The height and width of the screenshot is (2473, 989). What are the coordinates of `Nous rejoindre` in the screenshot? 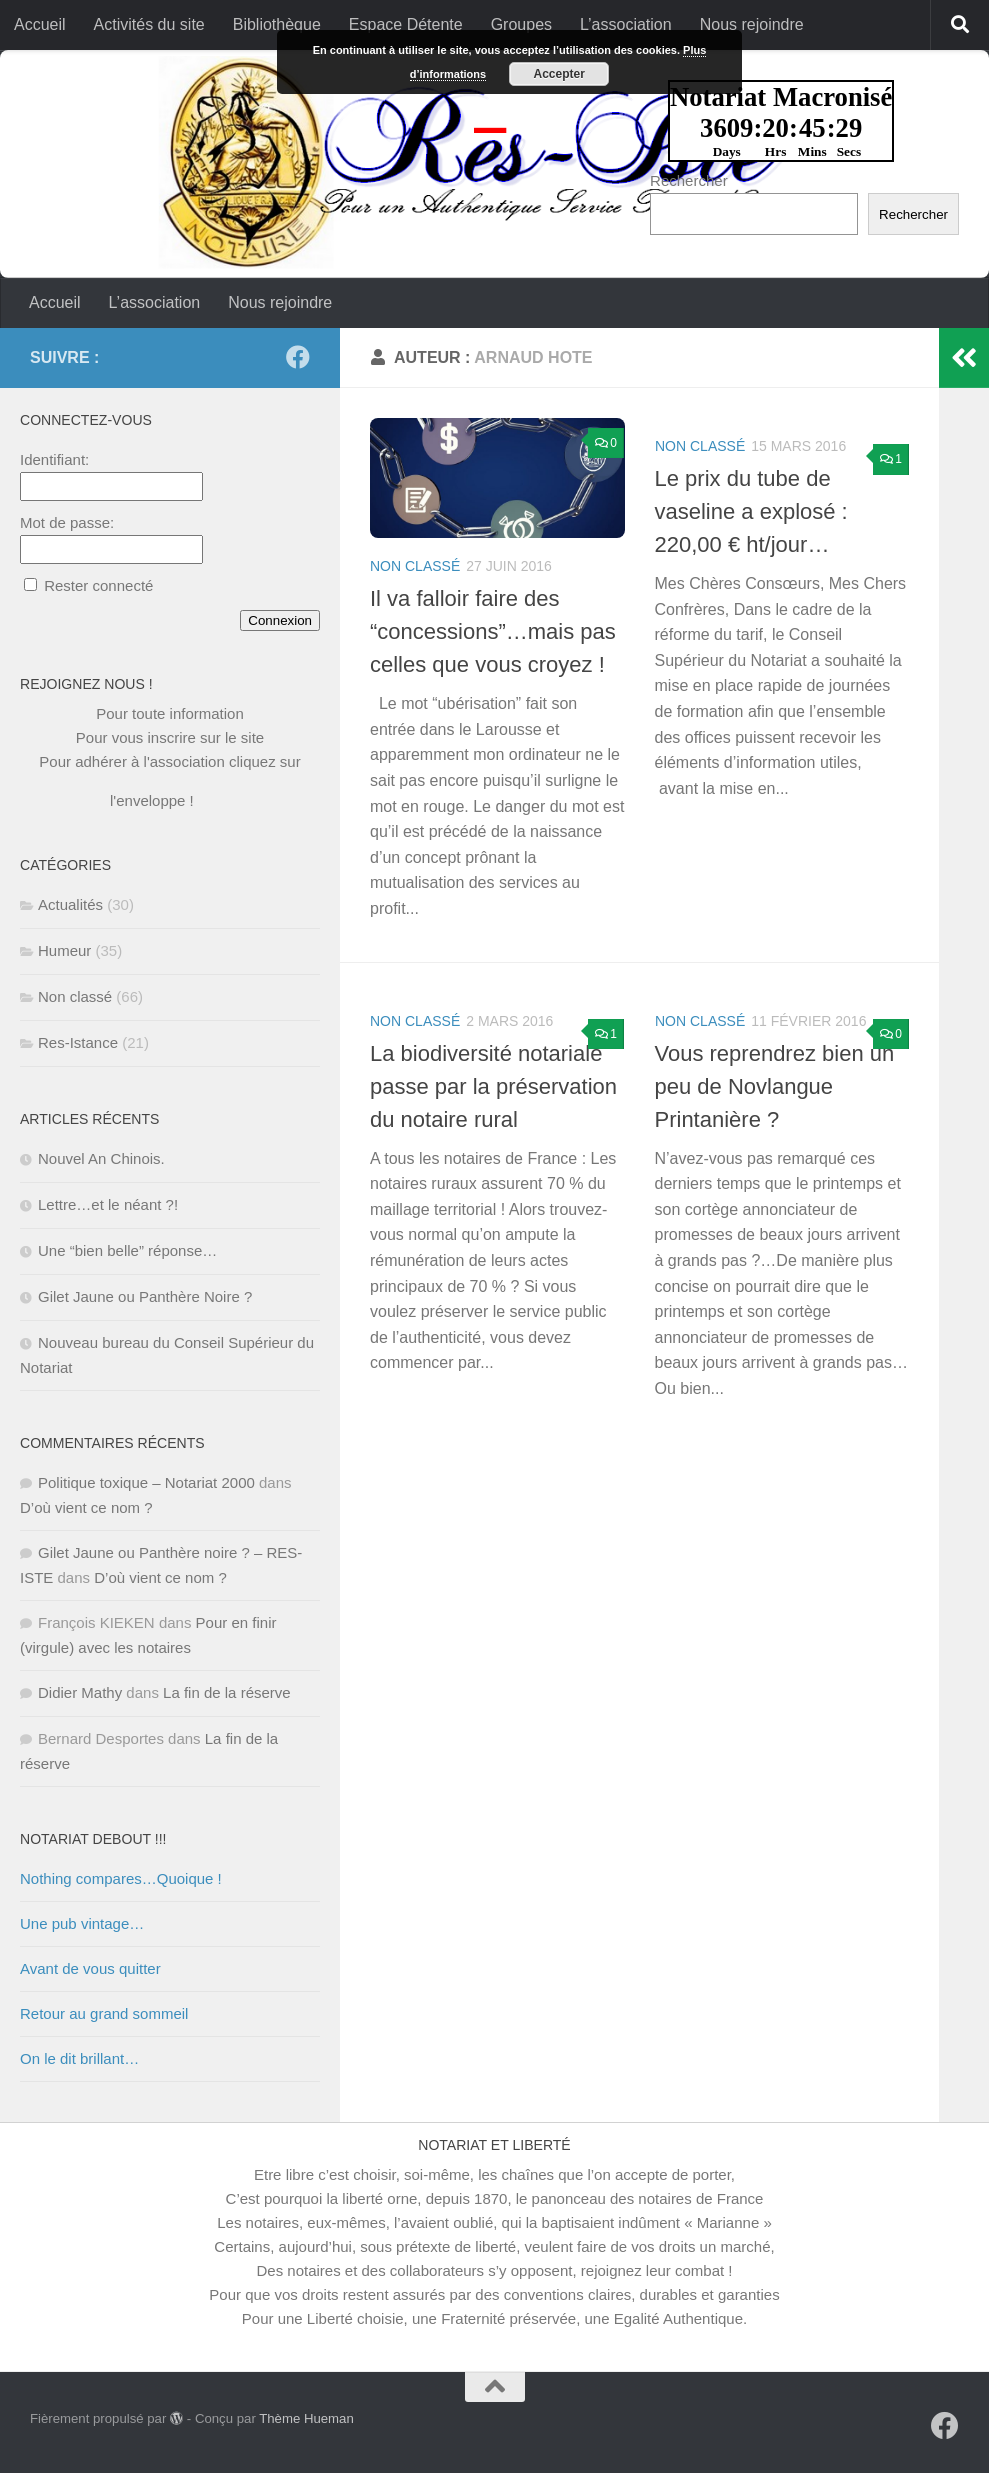 It's located at (752, 24).